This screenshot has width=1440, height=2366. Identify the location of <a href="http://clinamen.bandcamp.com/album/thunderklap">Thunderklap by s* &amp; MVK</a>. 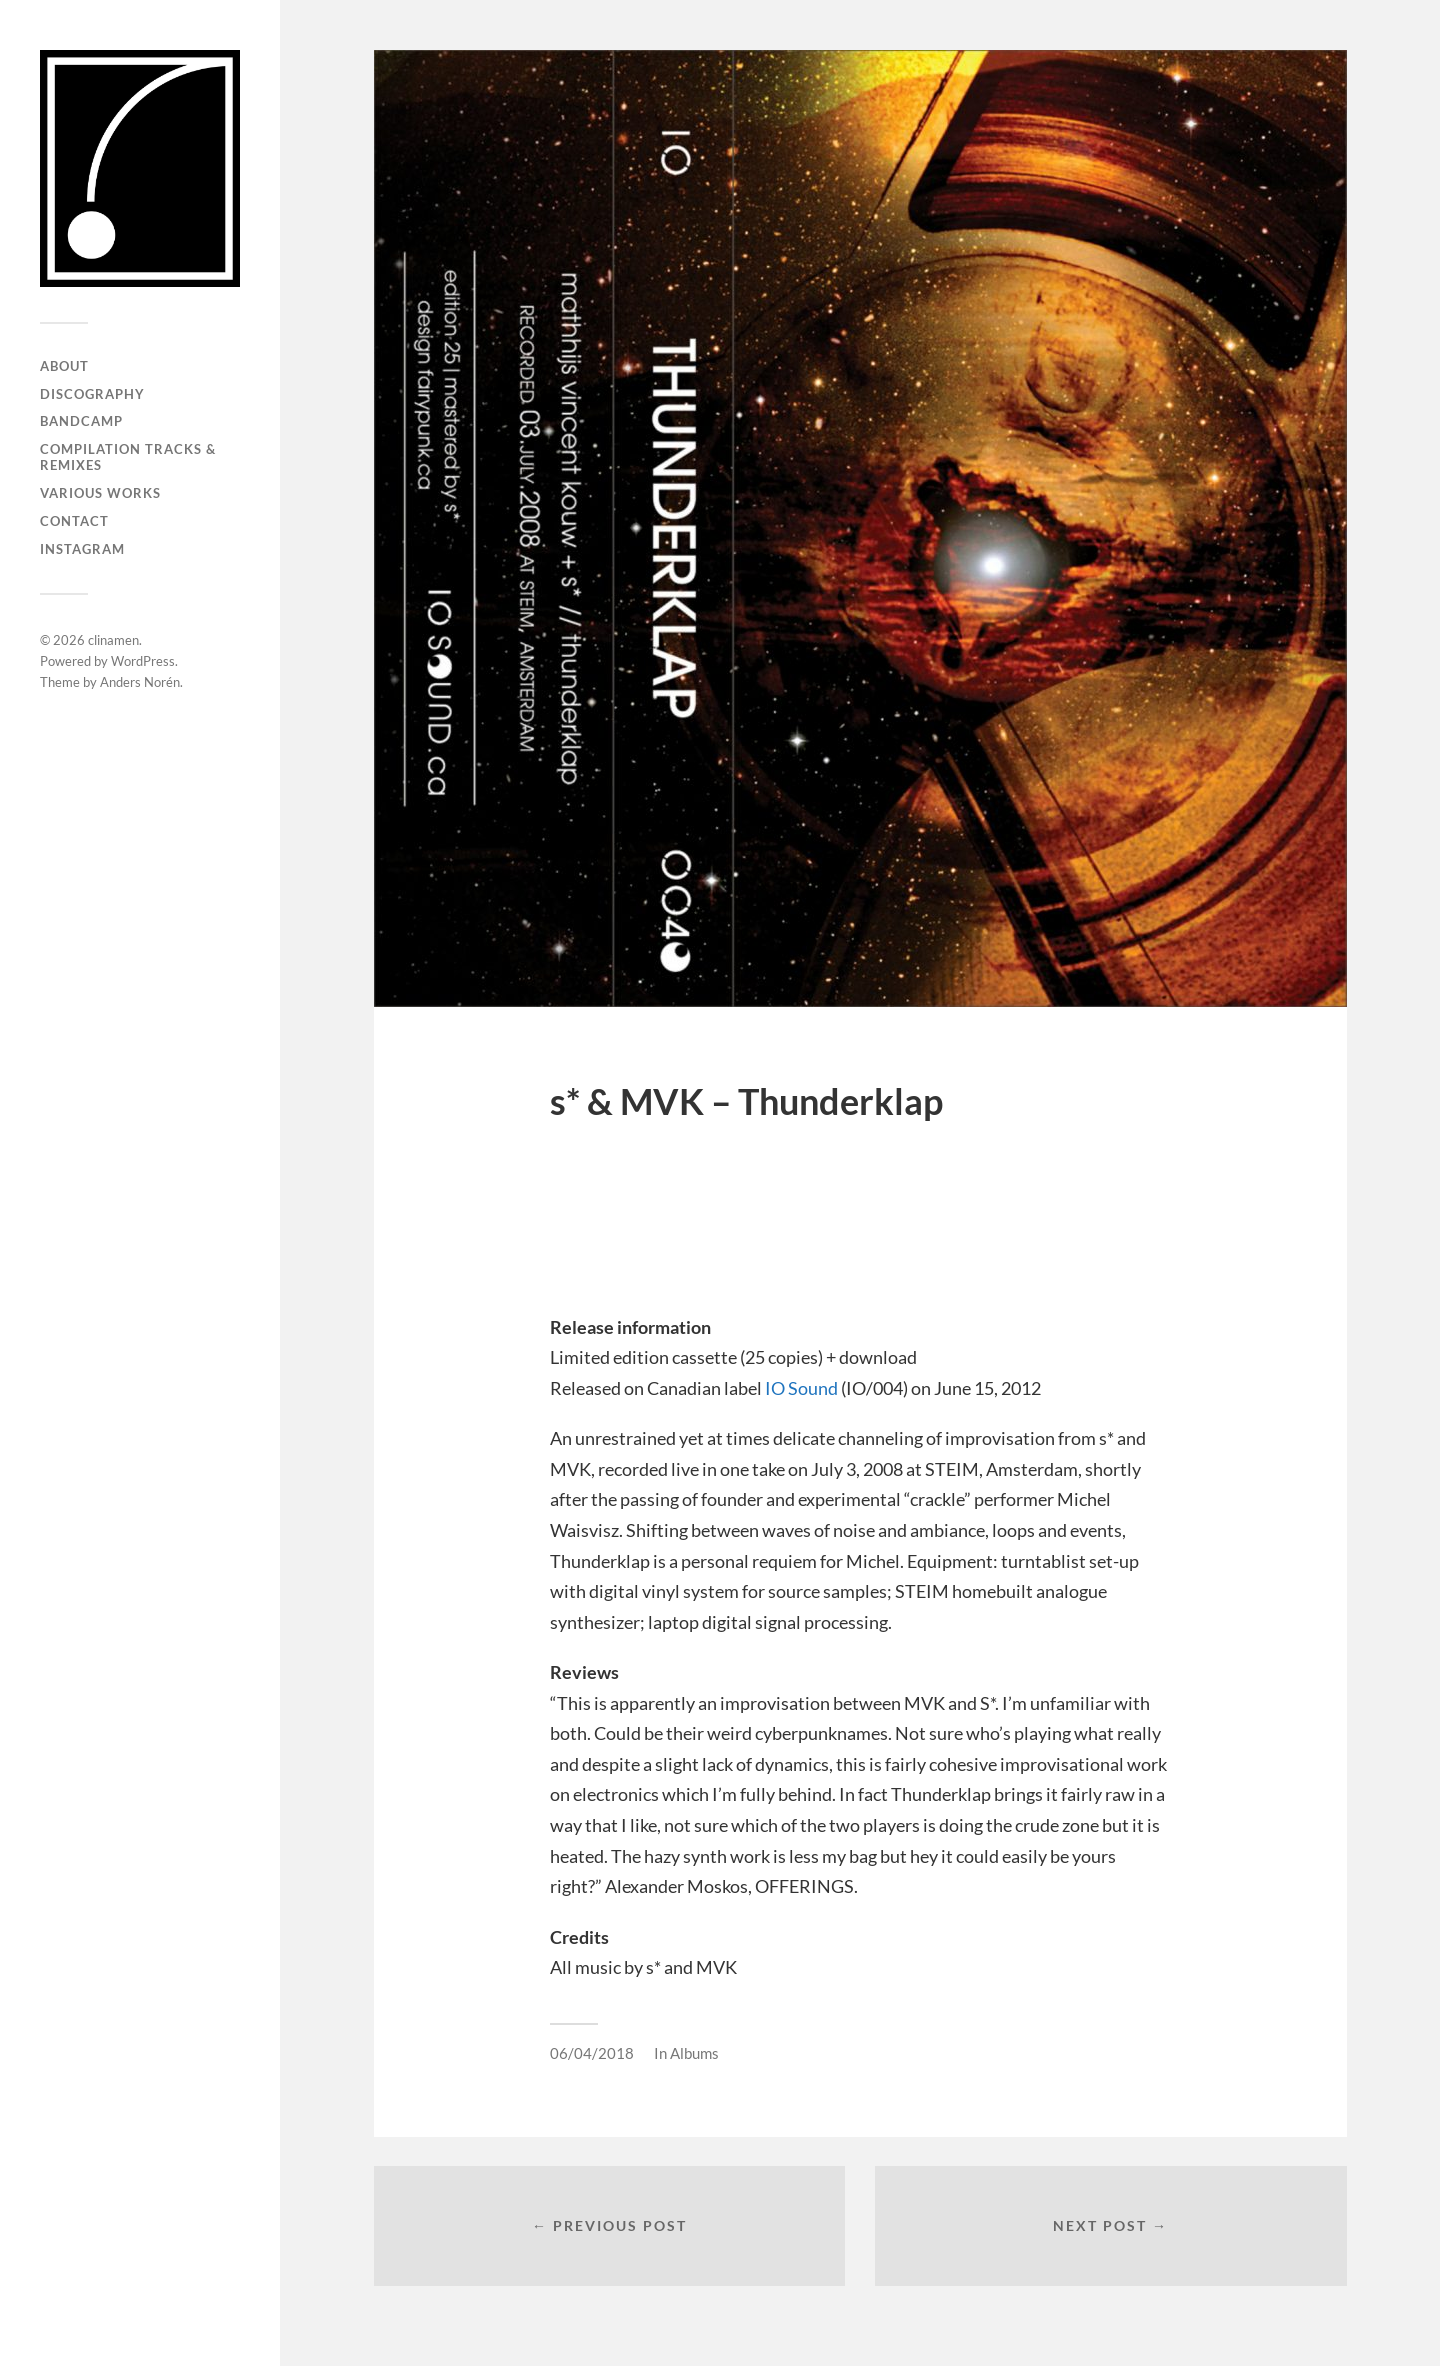
(860, 1223).